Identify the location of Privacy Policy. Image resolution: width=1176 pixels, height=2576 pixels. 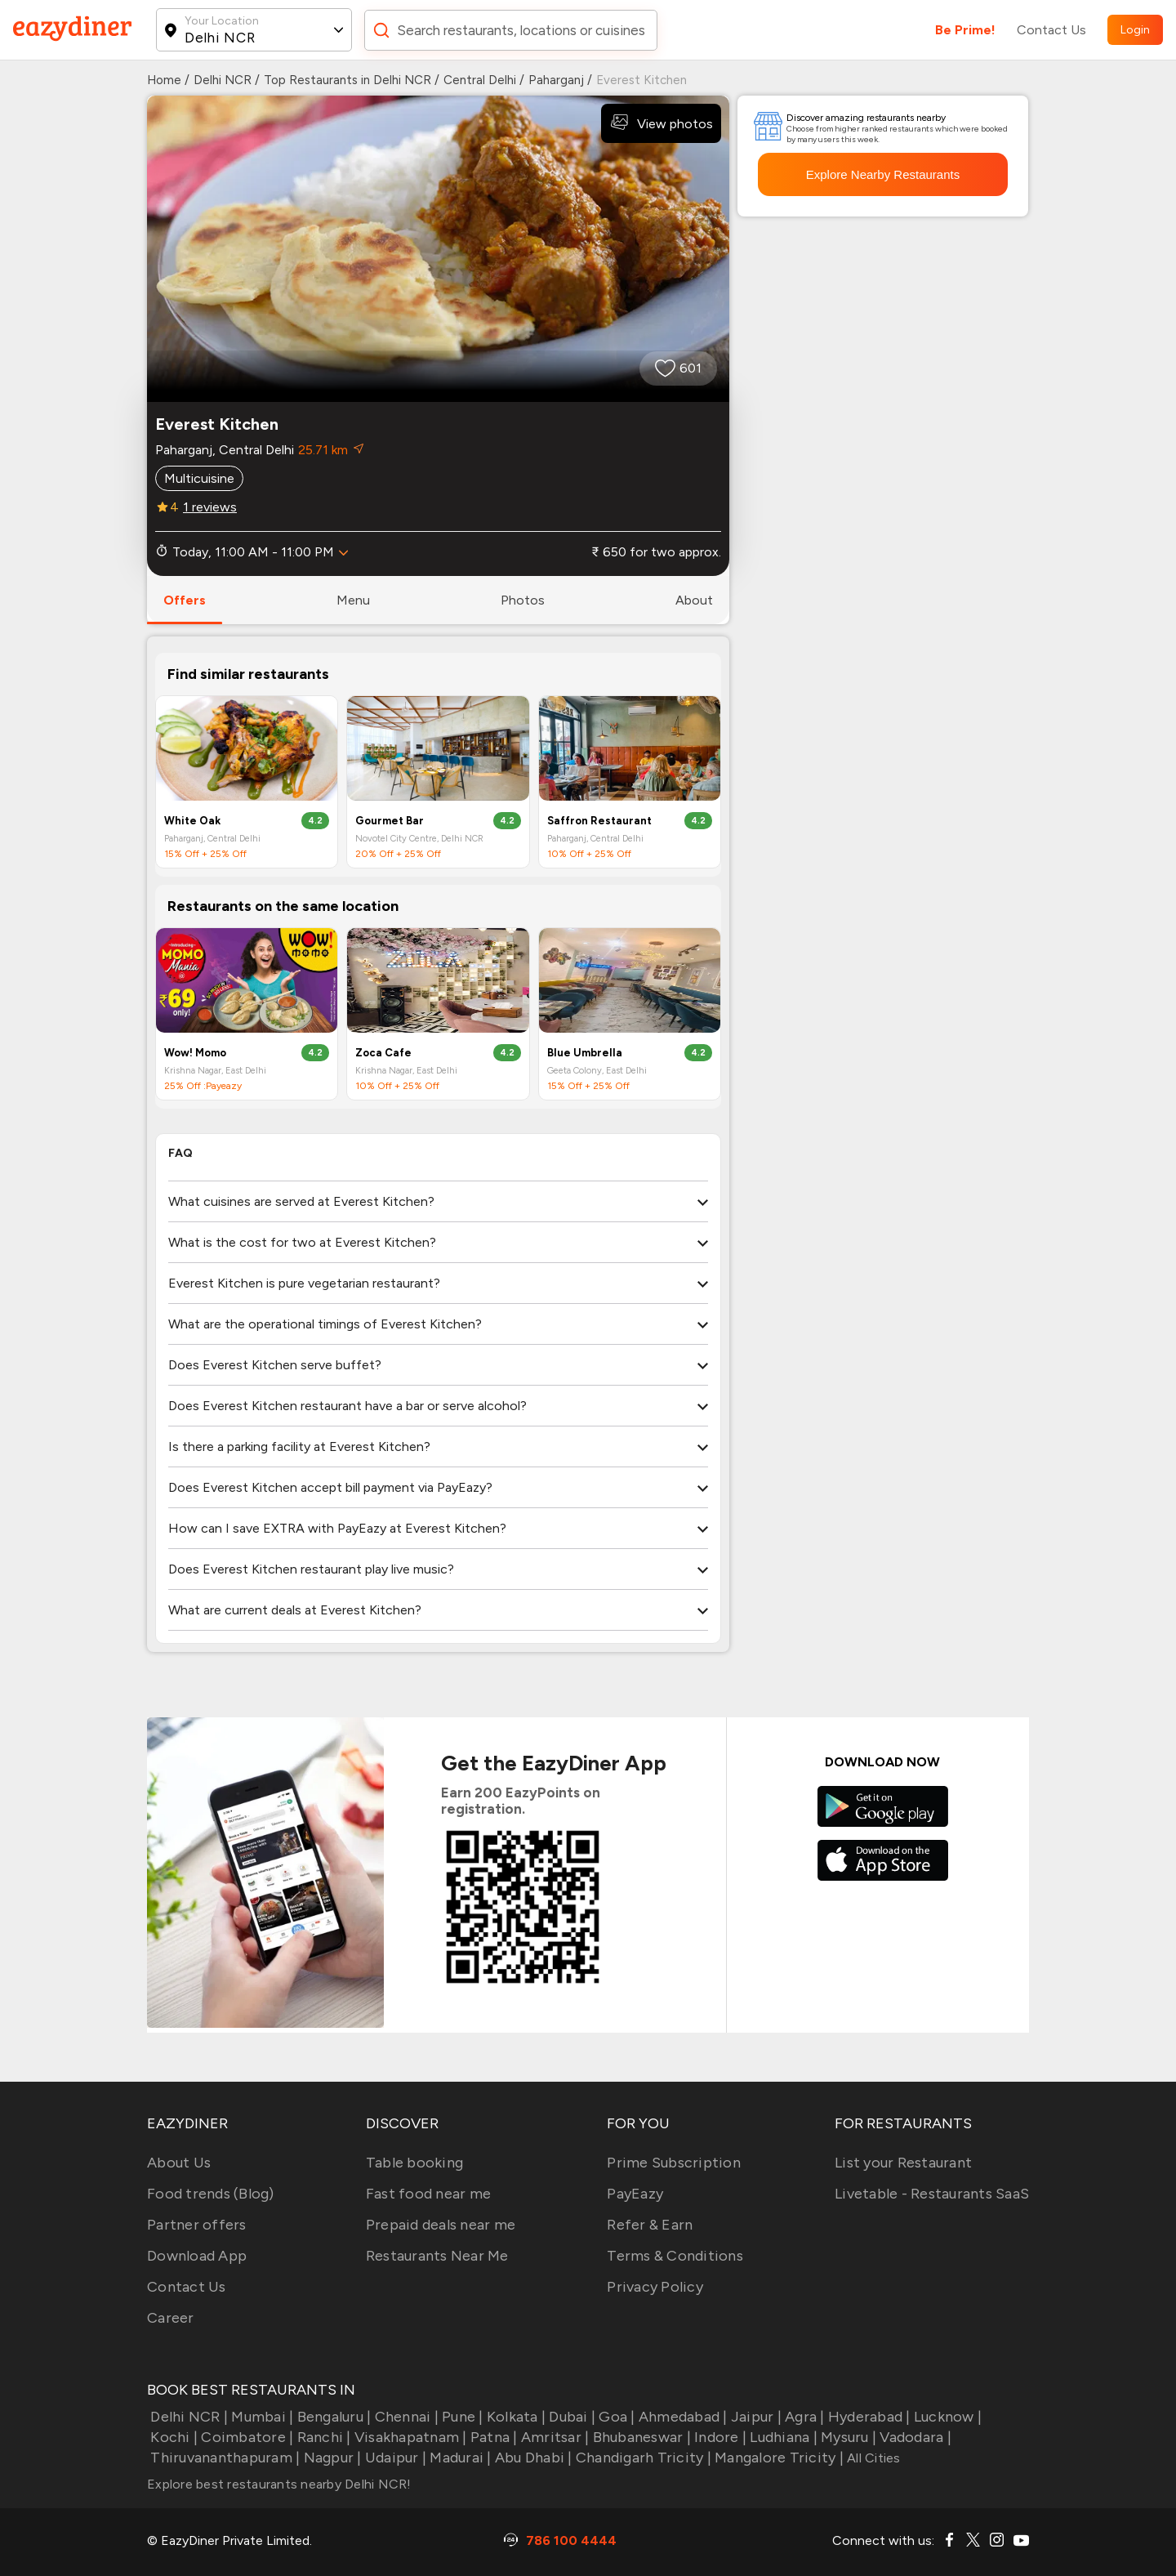
(655, 2287).